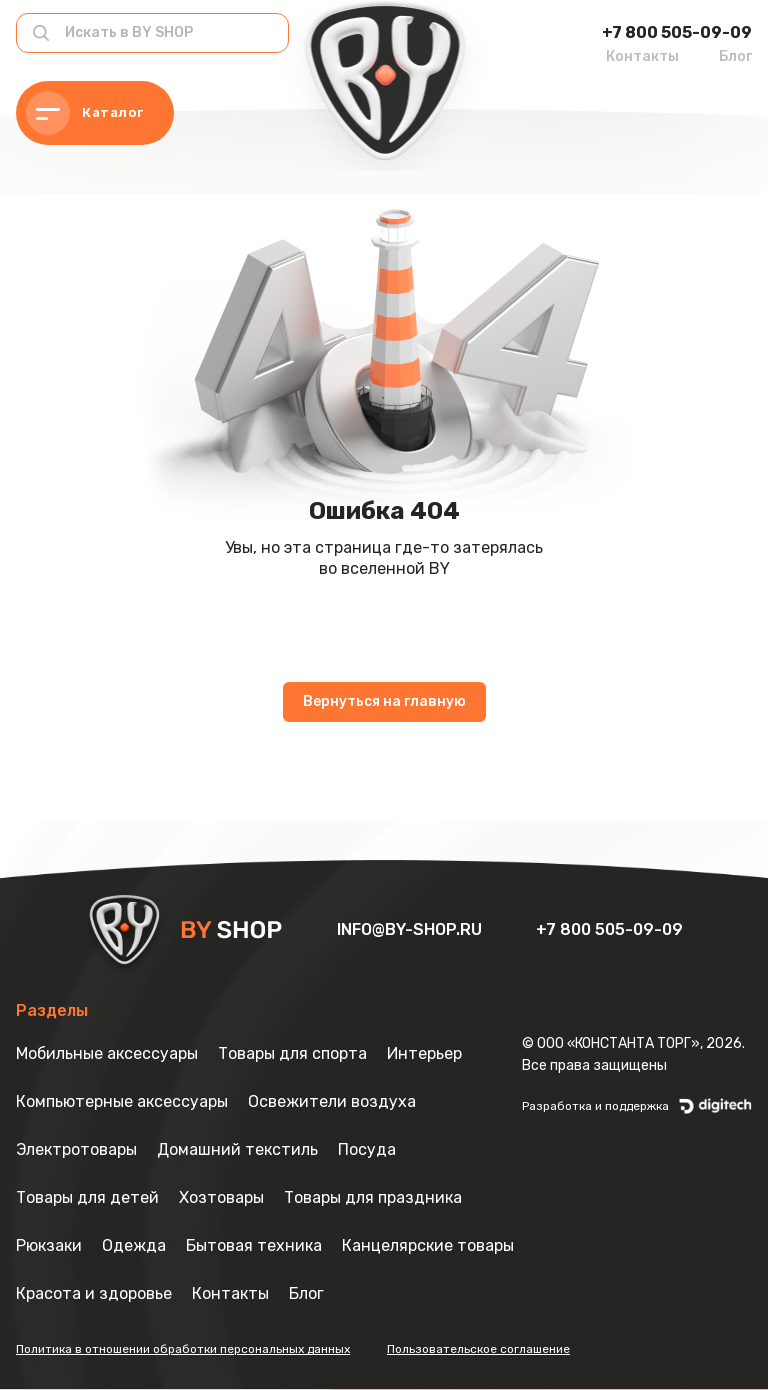  Describe the element at coordinates (94, 1293) in the screenshot. I see `Красота и здоровье` at that location.